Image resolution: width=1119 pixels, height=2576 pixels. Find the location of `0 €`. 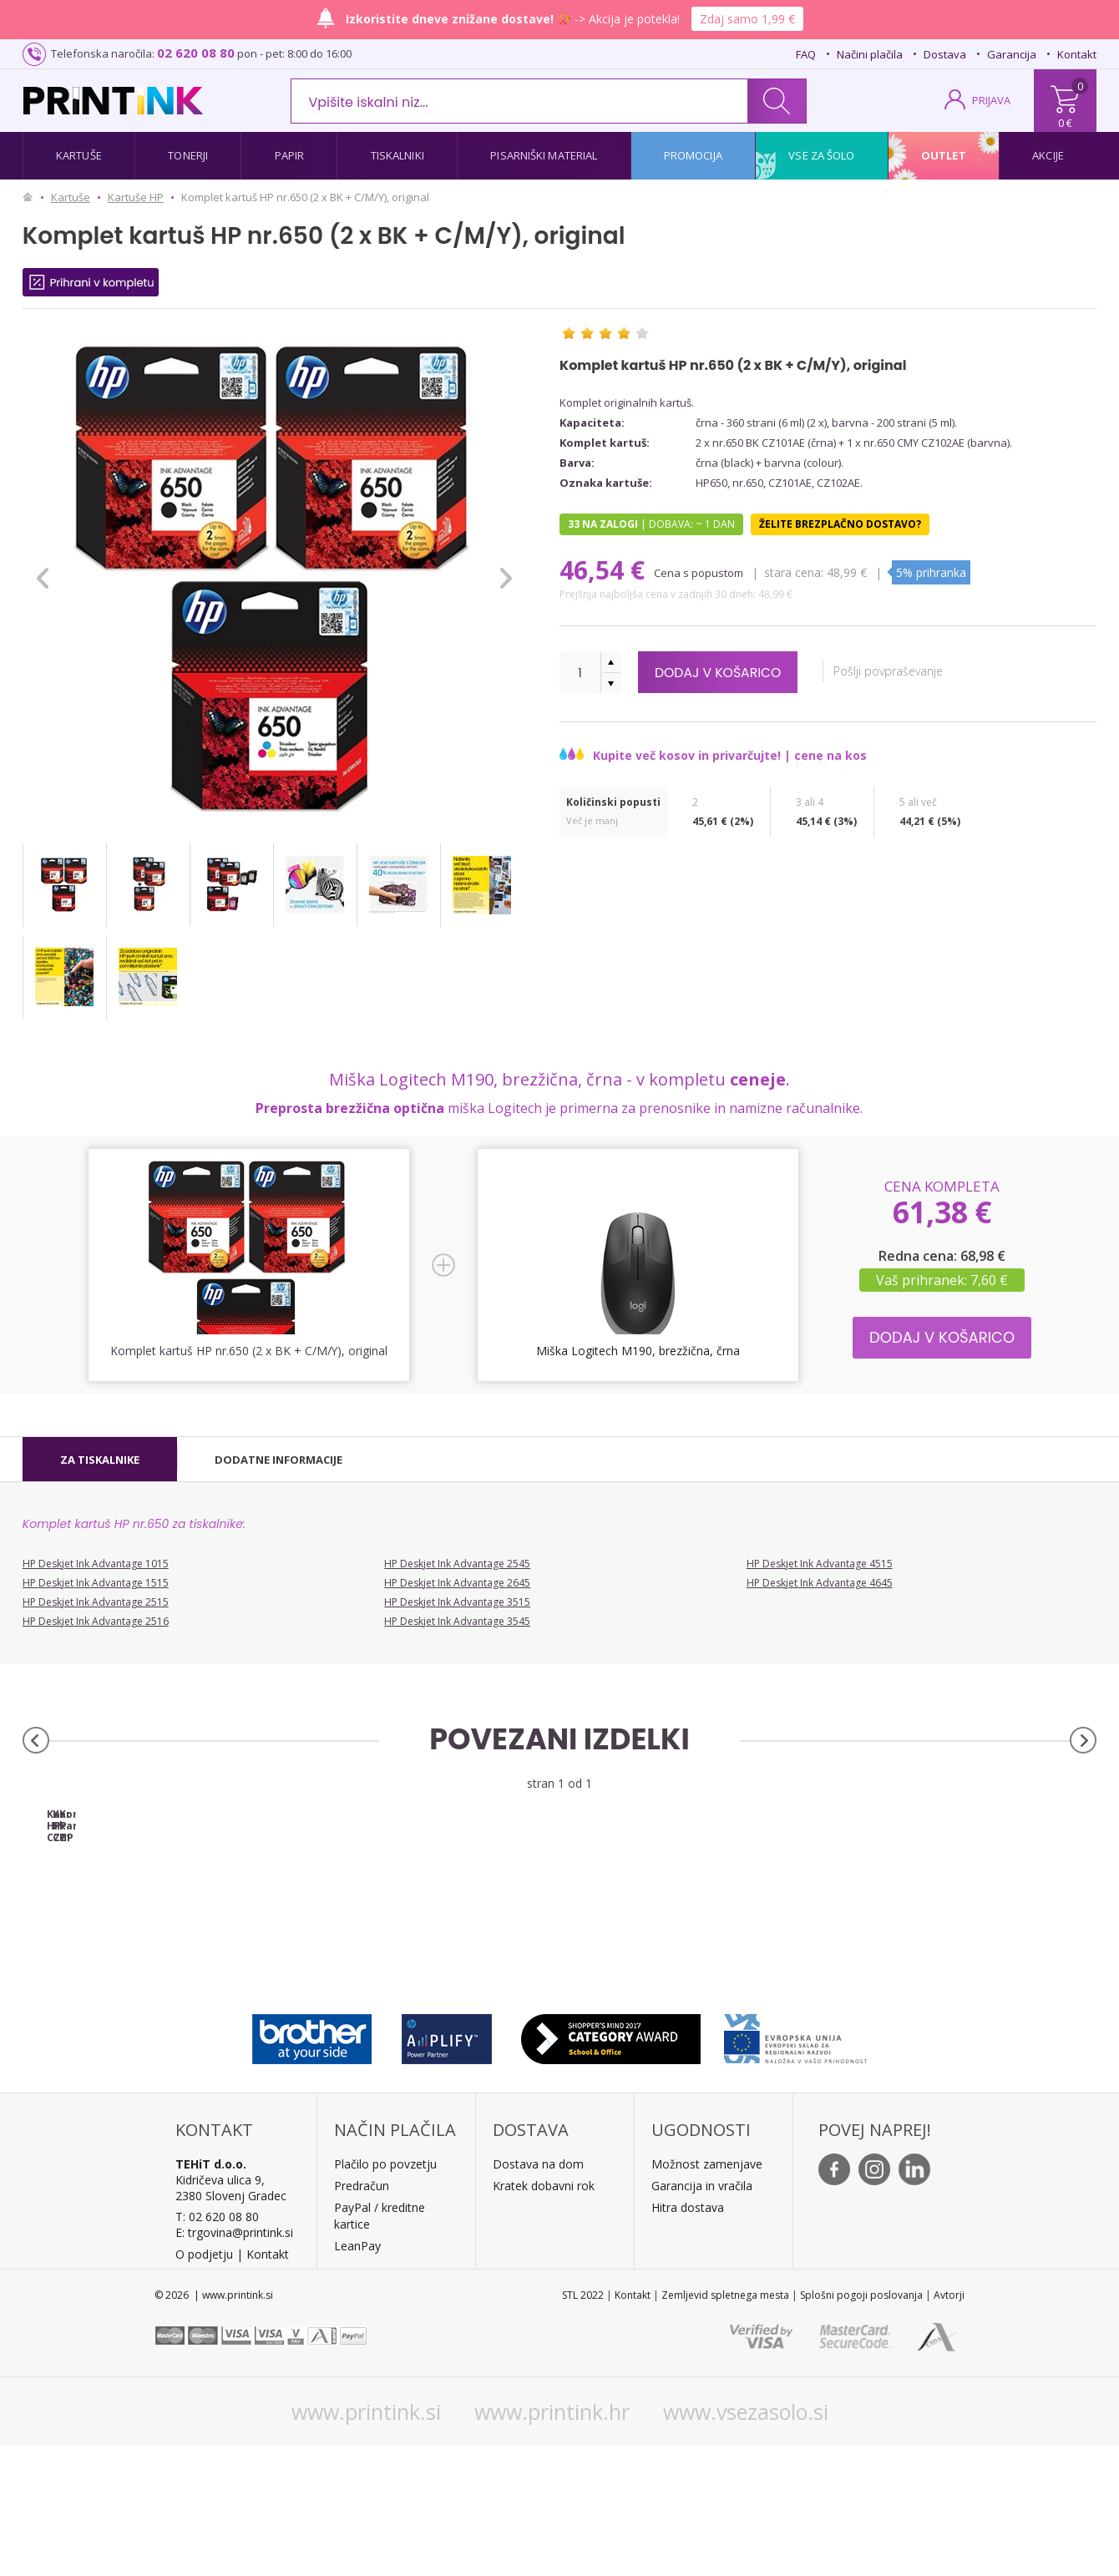

0 € is located at coordinates (1065, 122).